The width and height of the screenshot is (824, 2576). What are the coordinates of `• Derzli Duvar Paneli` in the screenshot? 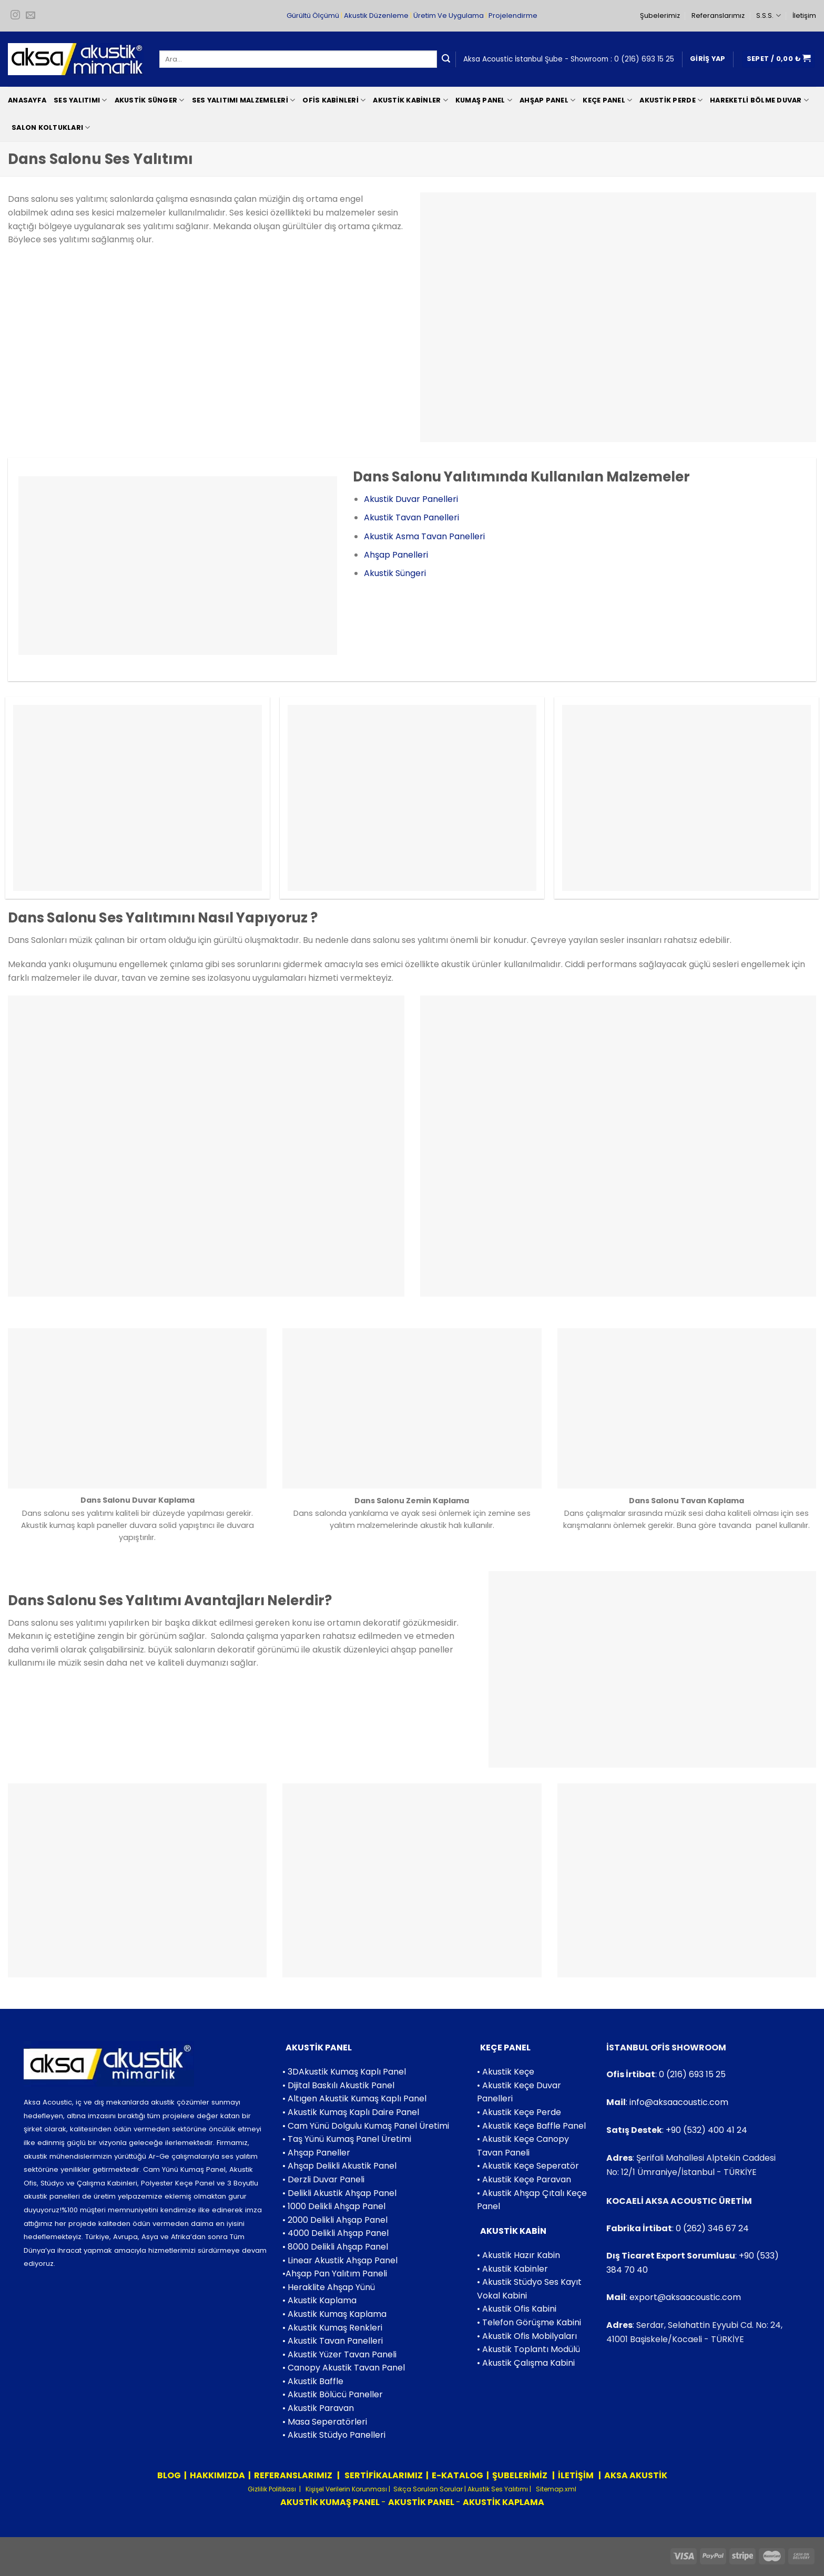 It's located at (323, 2179).